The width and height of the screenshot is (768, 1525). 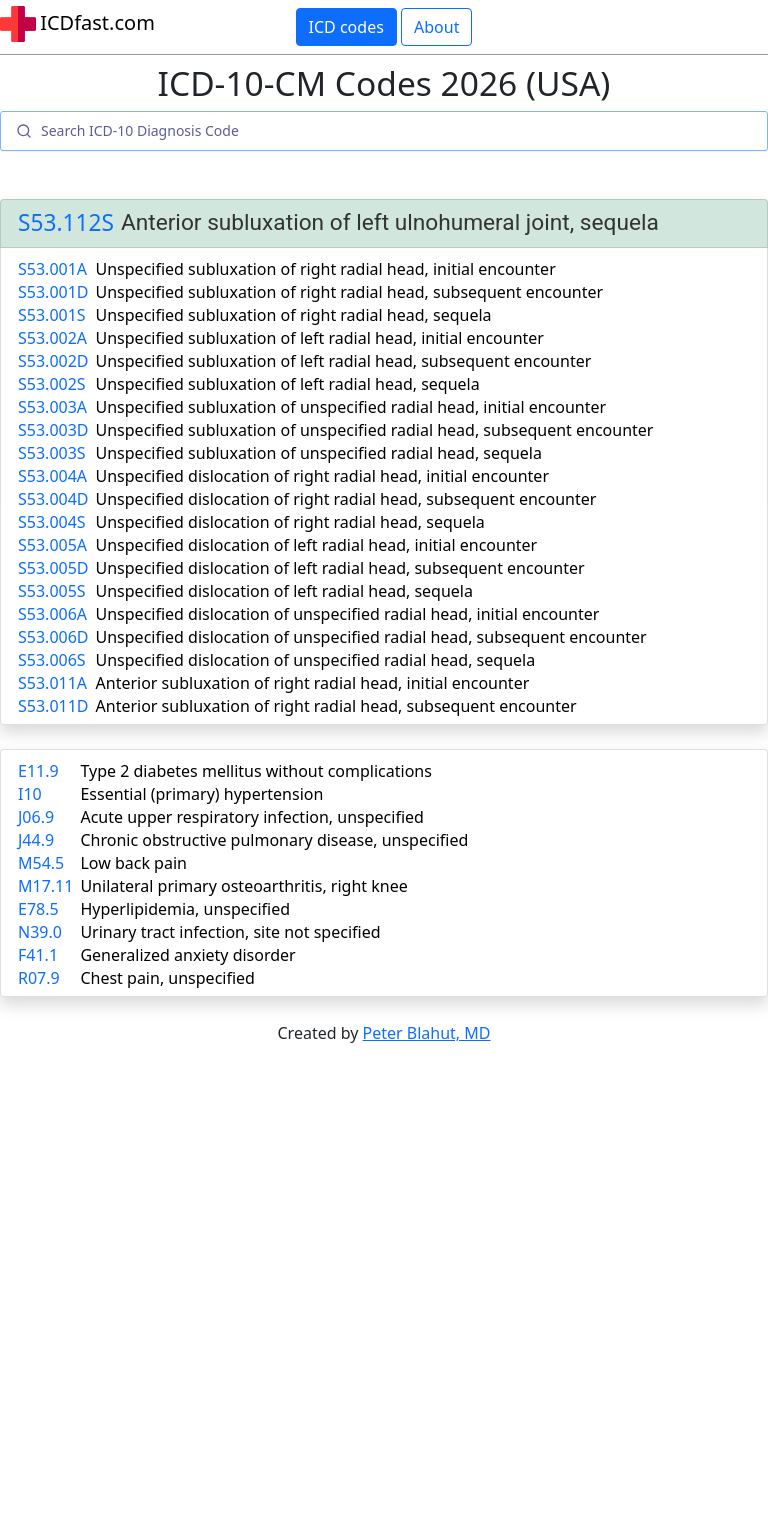 What do you see at coordinates (52, 545) in the screenshot?
I see `S53.005A` at bounding box center [52, 545].